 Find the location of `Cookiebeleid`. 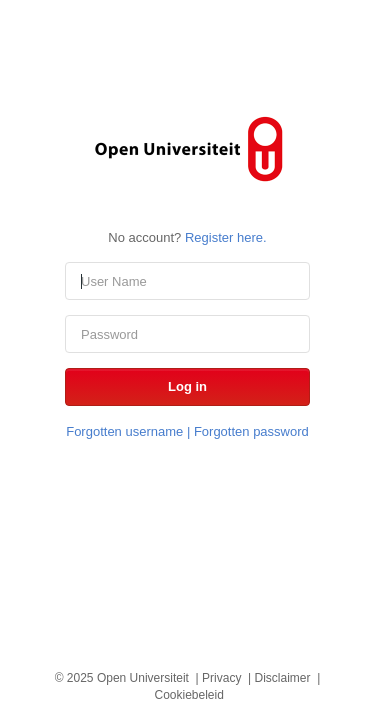

Cookiebeleid is located at coordinates (188, 695).